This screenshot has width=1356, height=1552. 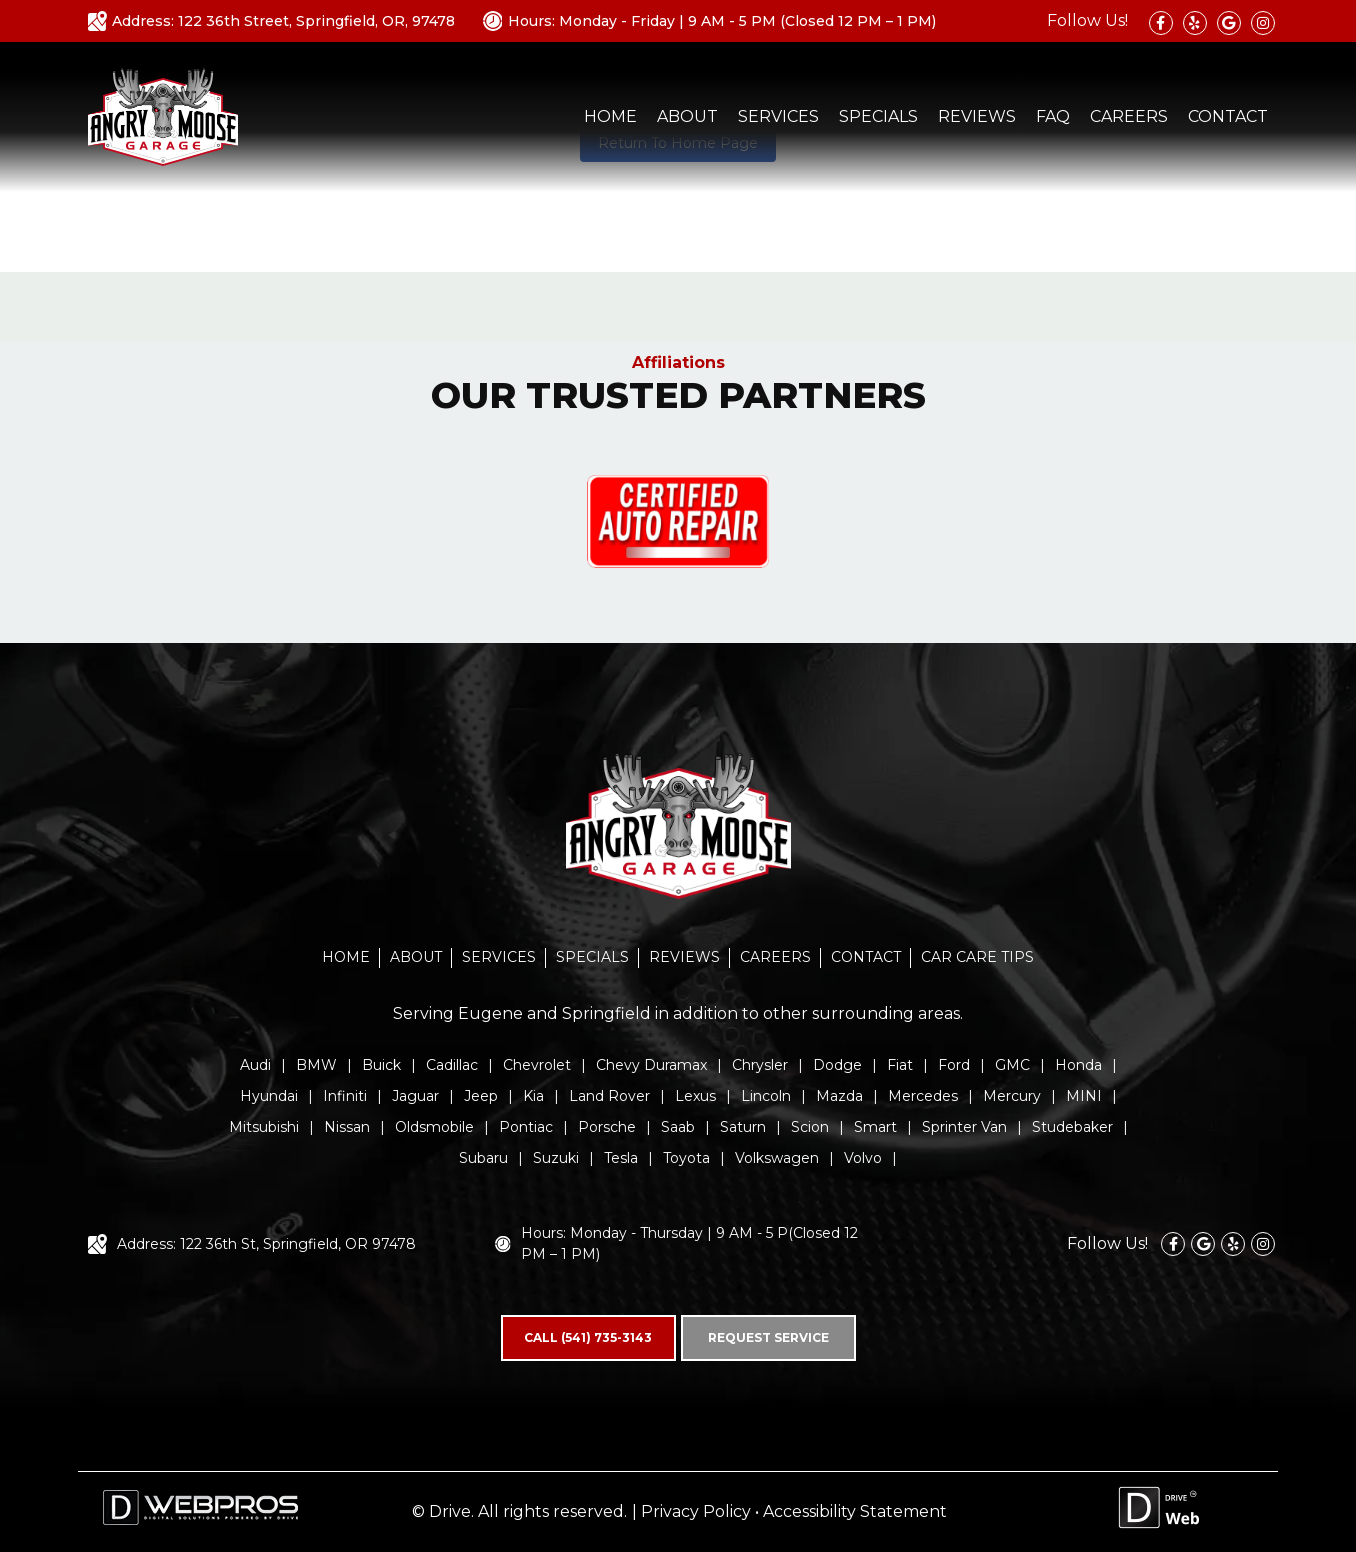 What do you see at coordinates (875, 1127) in the screenshot?
I see `Smart` at bounding box center [875, 1127].